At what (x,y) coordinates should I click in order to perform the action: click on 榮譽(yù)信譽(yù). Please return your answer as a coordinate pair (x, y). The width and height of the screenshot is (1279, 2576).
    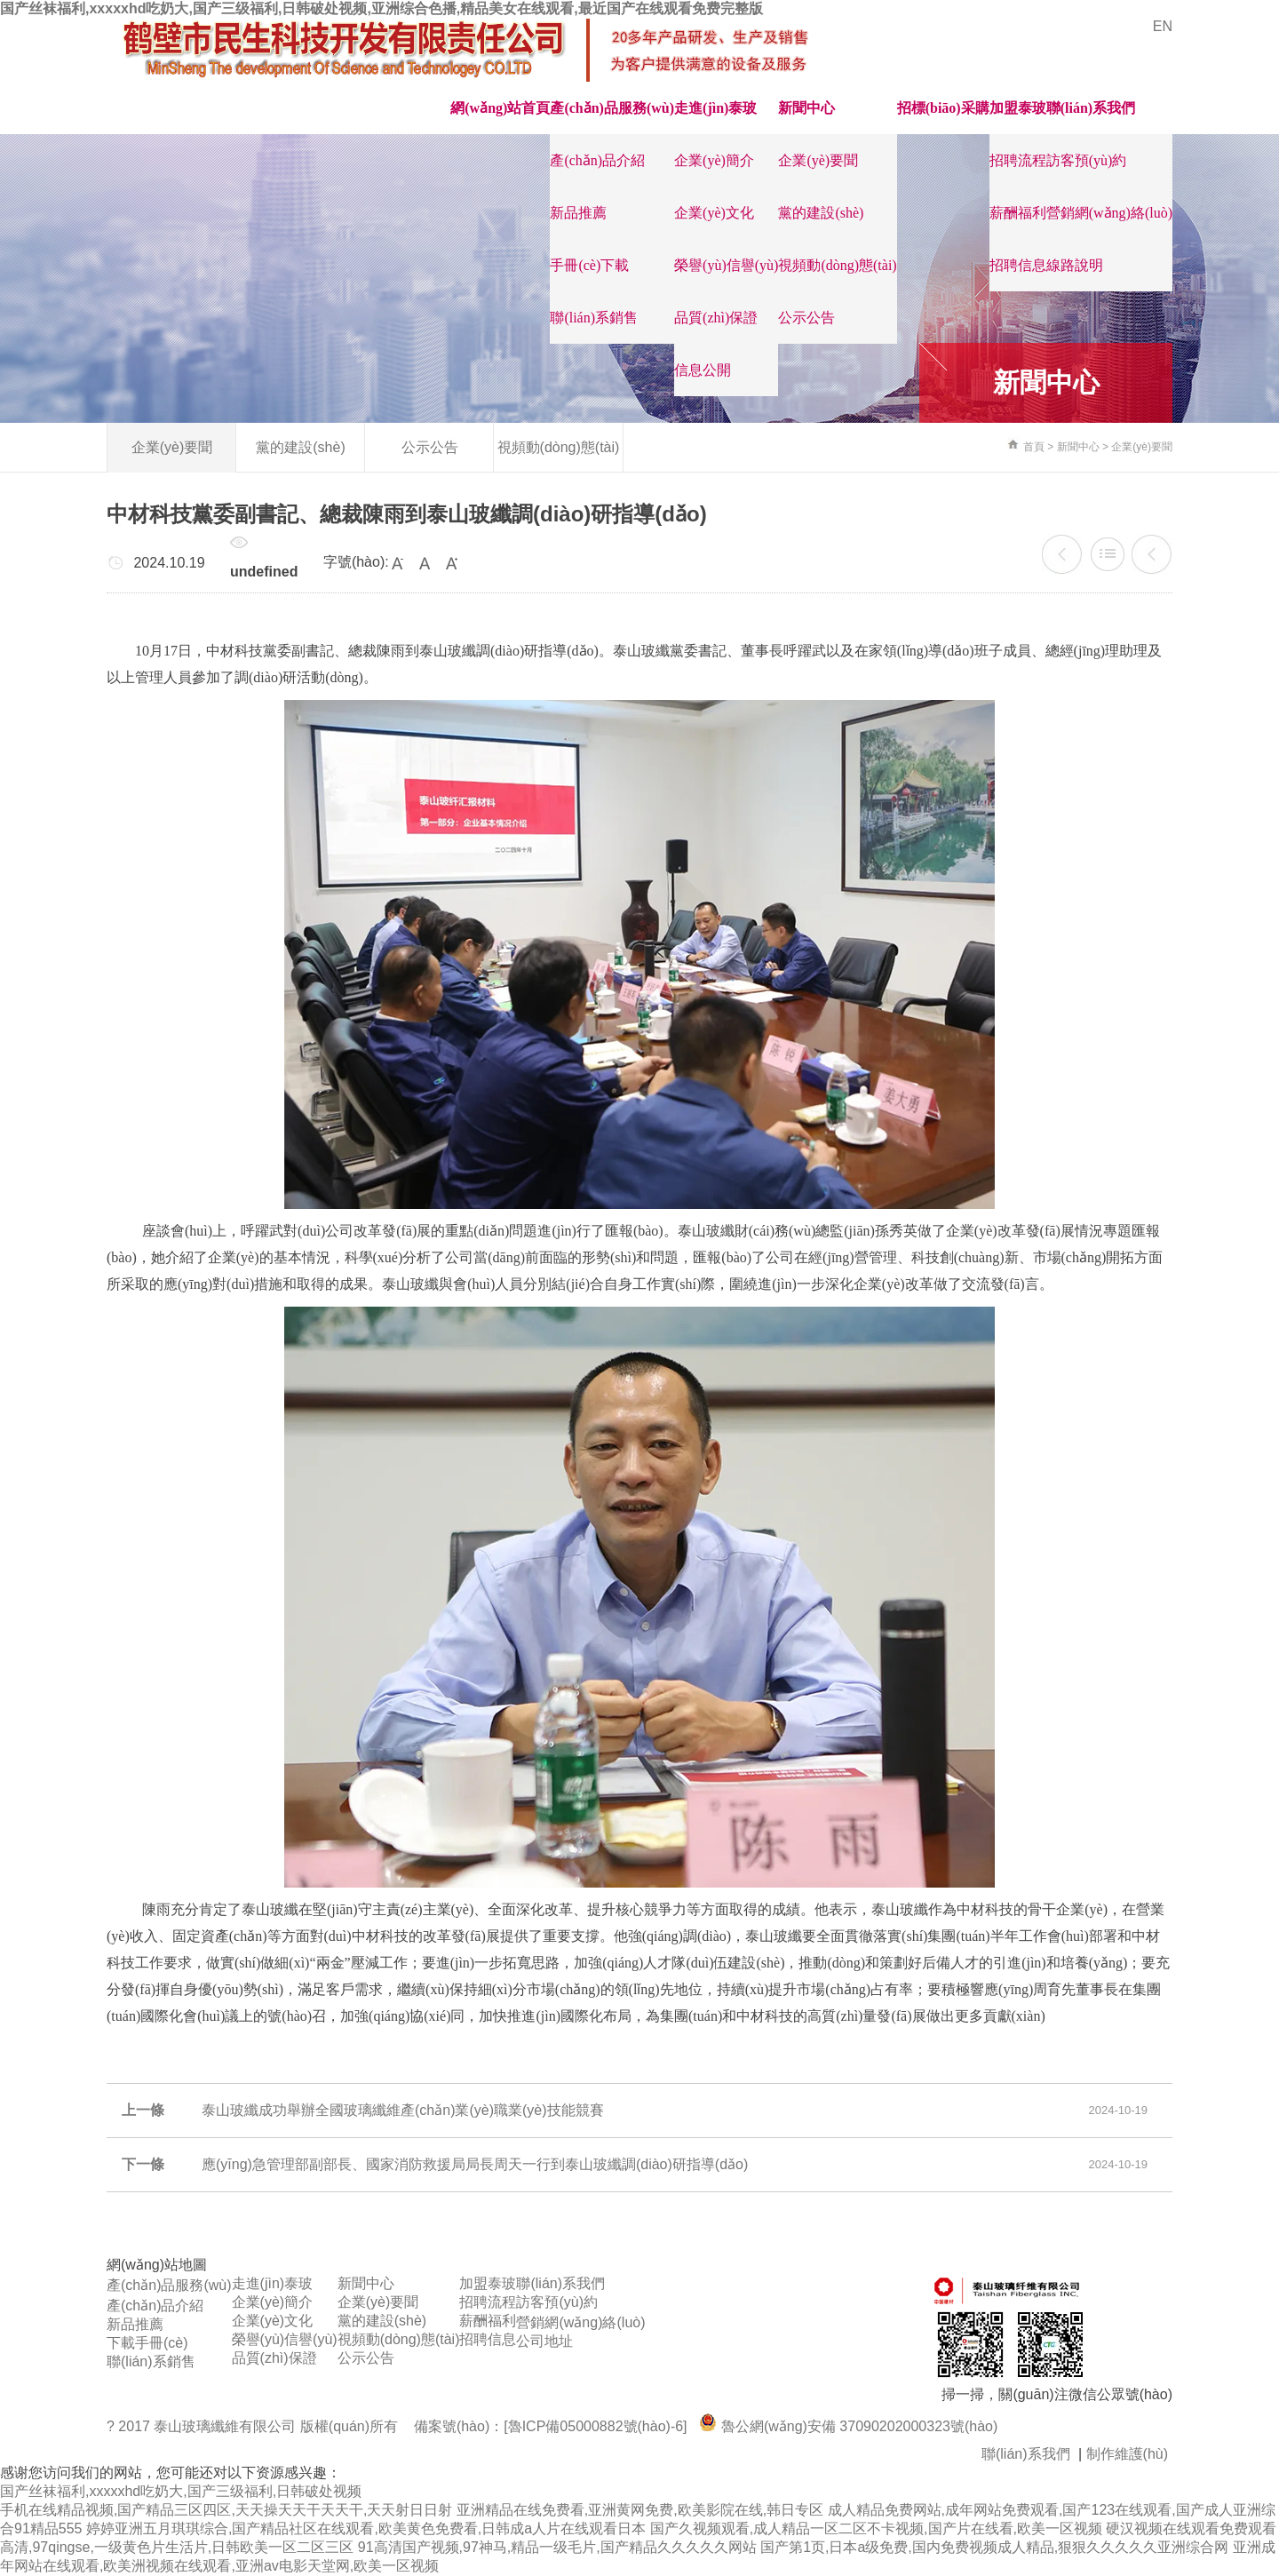
    Looking at the image, I should click on (726, 265).